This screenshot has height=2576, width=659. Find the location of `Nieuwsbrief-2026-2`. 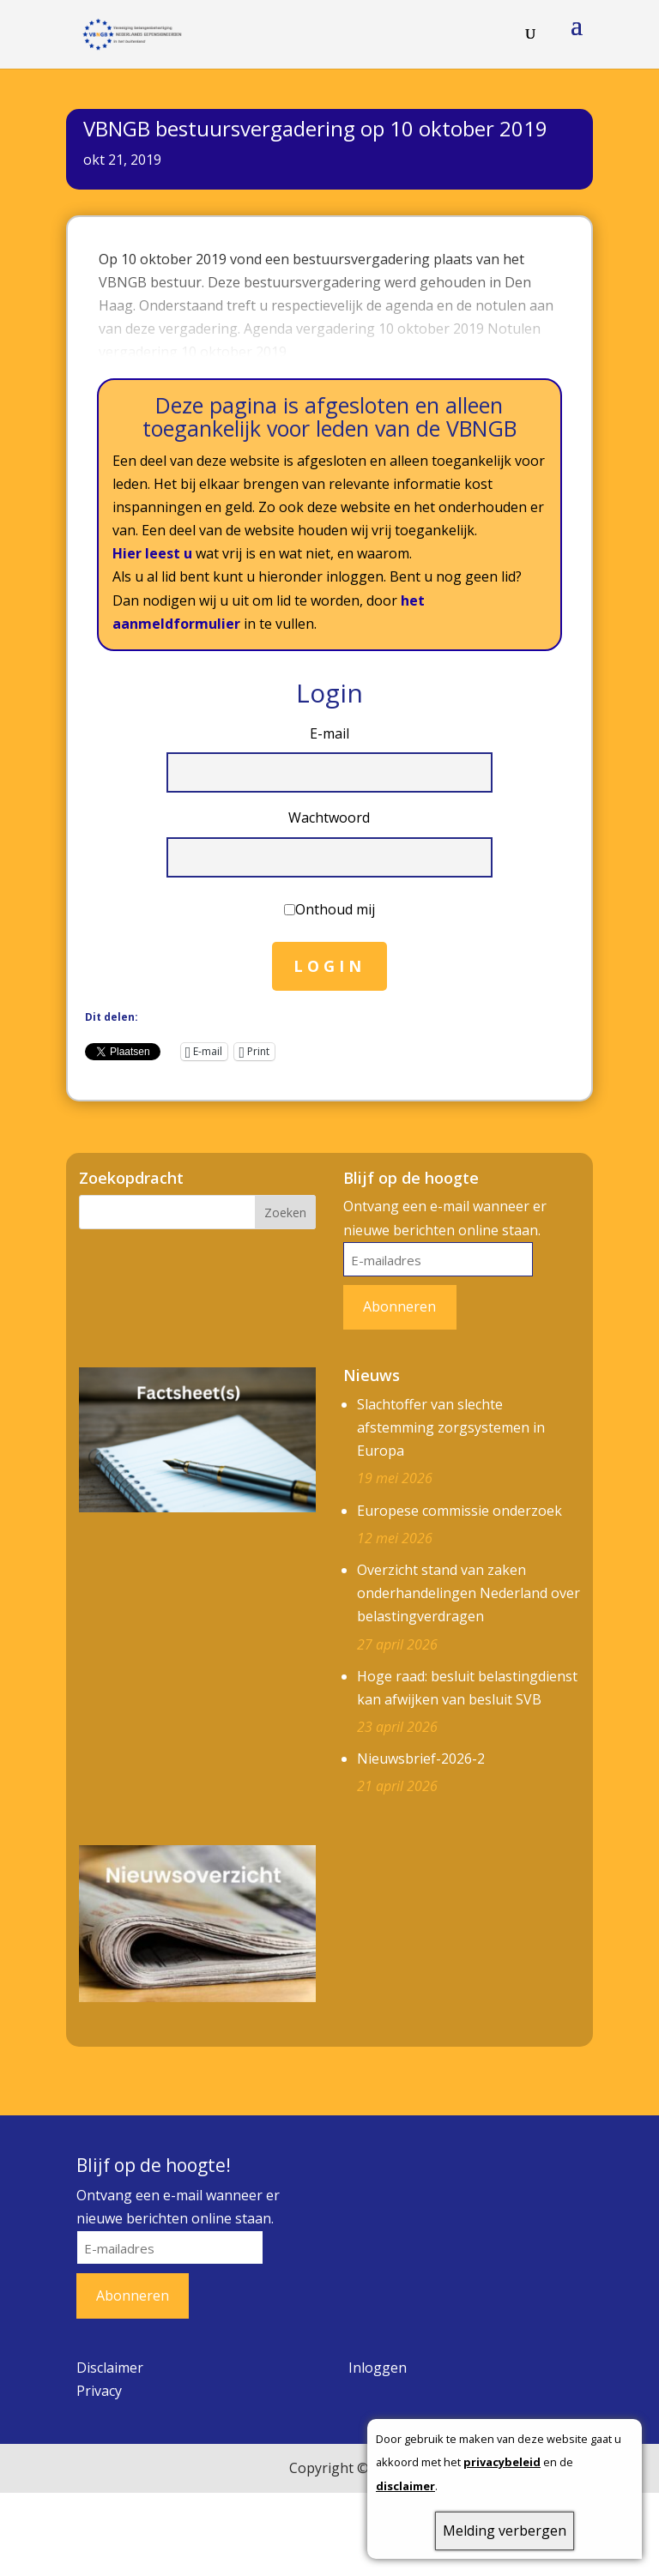

Nieuwsbrief-2026-2 is located at coordinates (421, 1759).